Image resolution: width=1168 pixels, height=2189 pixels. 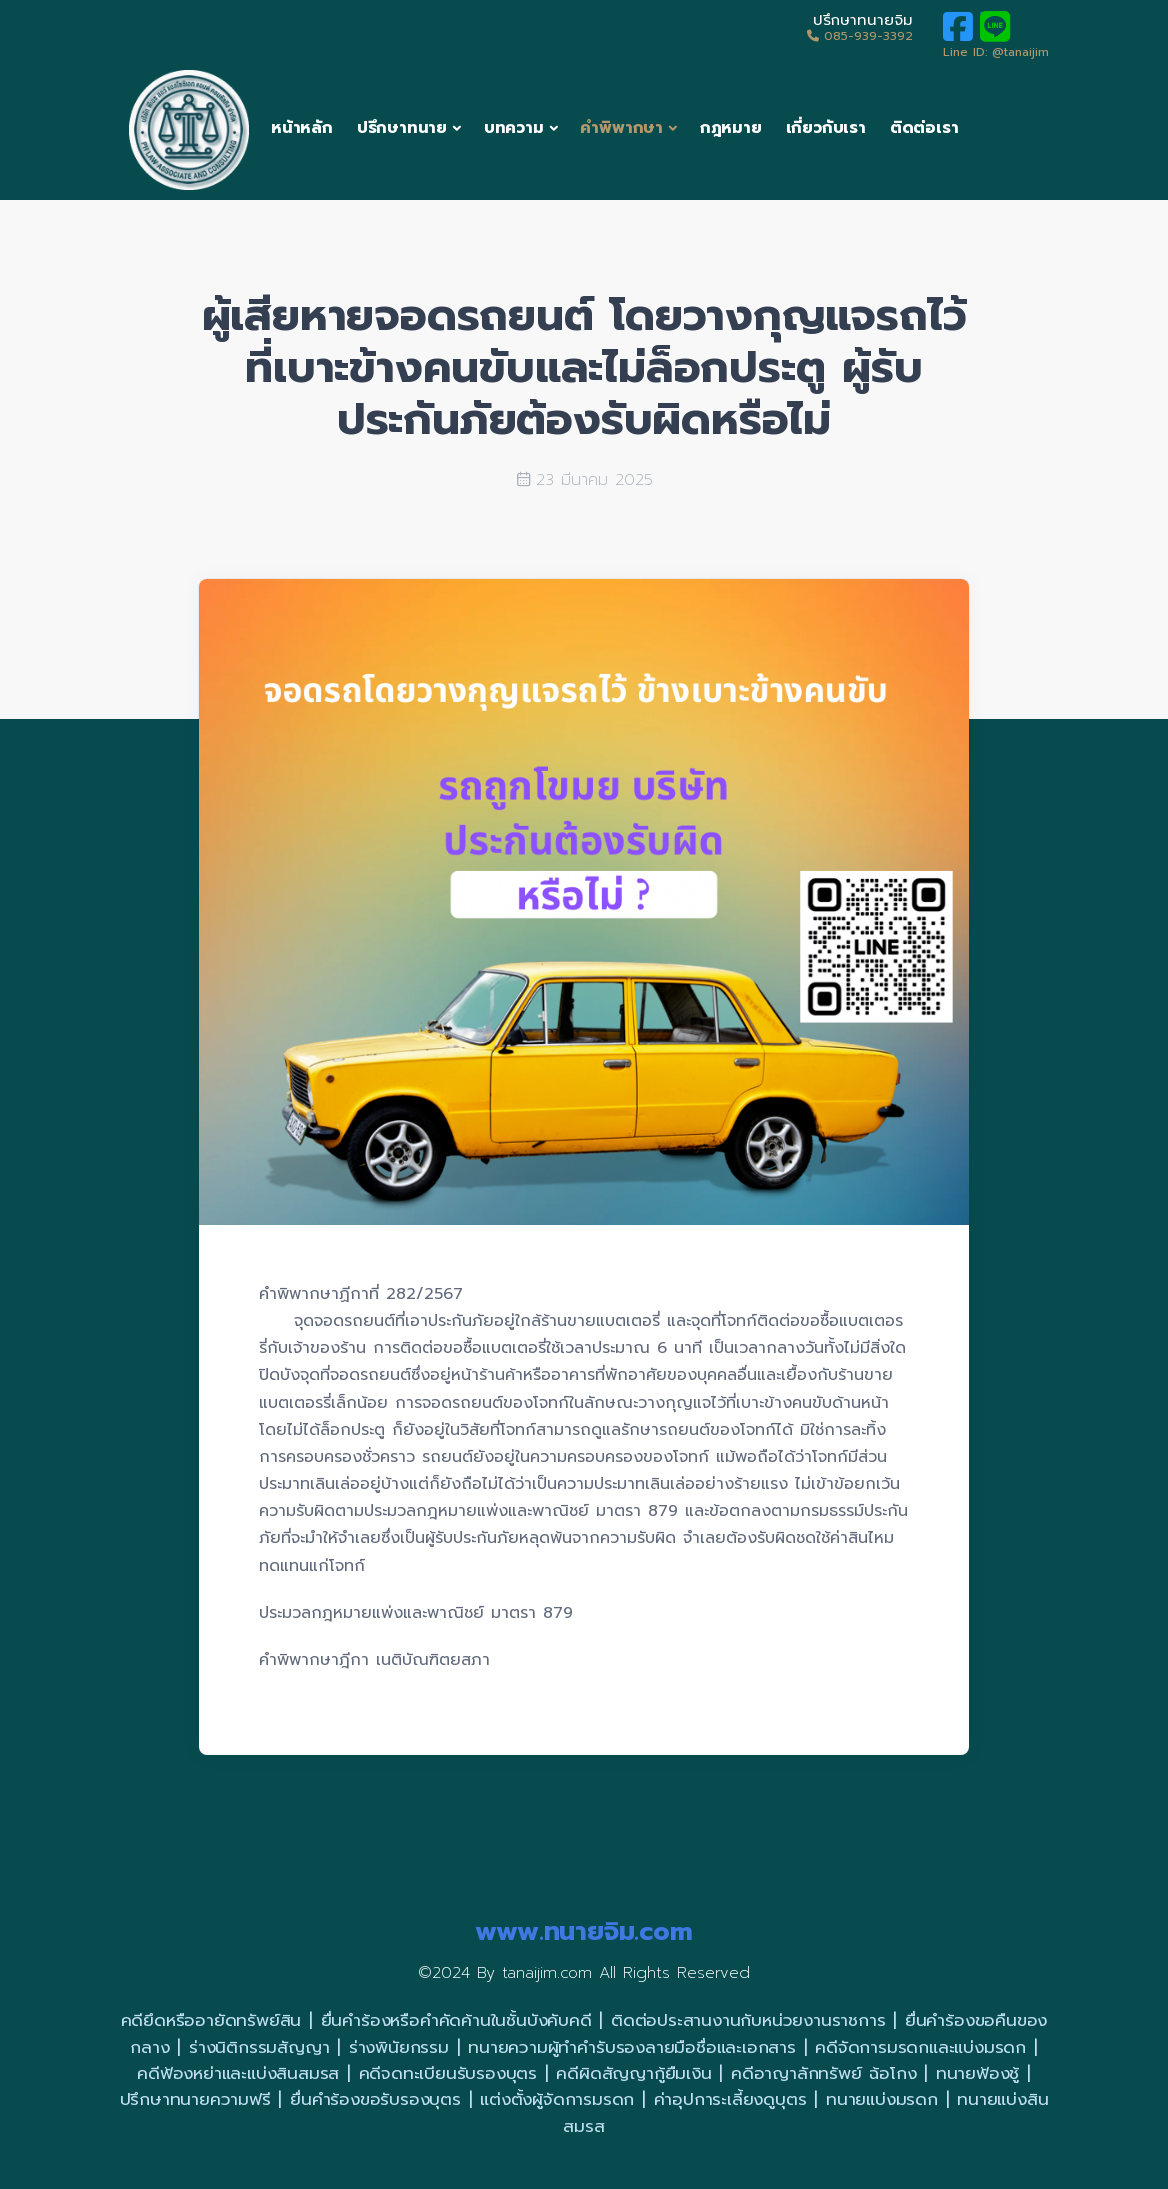 What do you see at coordinates (882, 2099) in the screenshot?
I see `ทนายแบ่งมรดก` at bounding box center [882, 2099].